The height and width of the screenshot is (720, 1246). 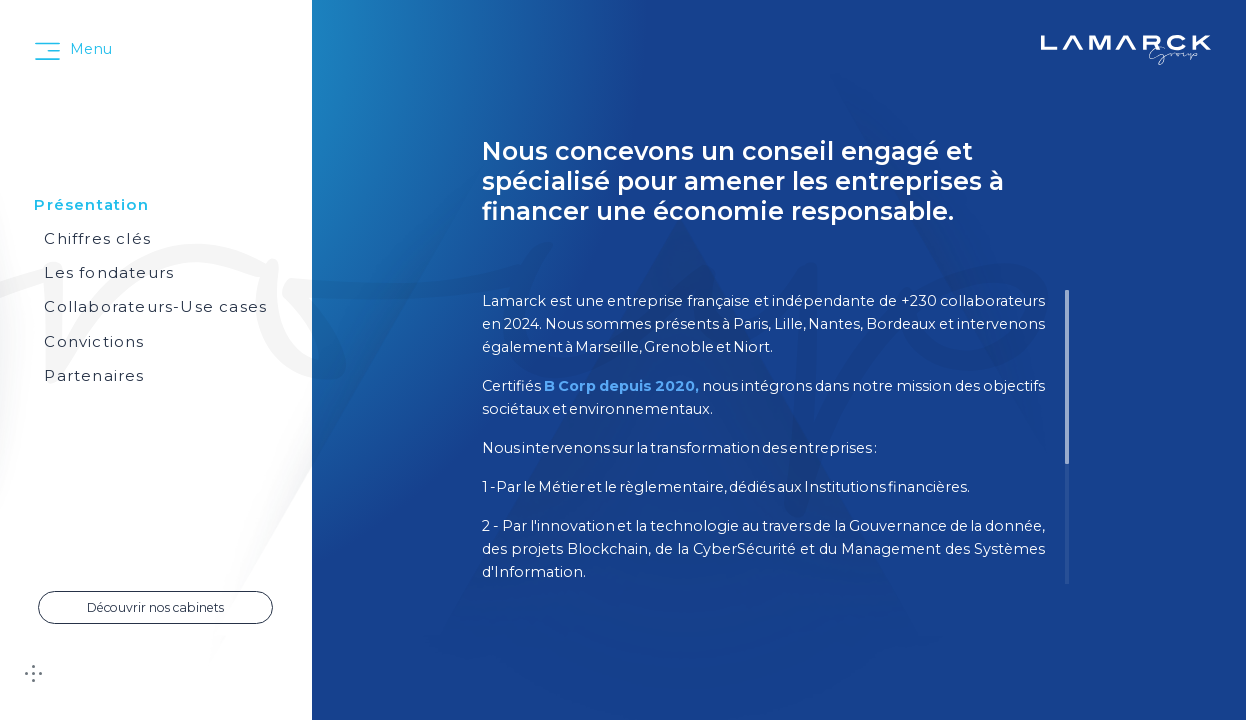 I want to click on Convictions, so click(x=94, y=341).